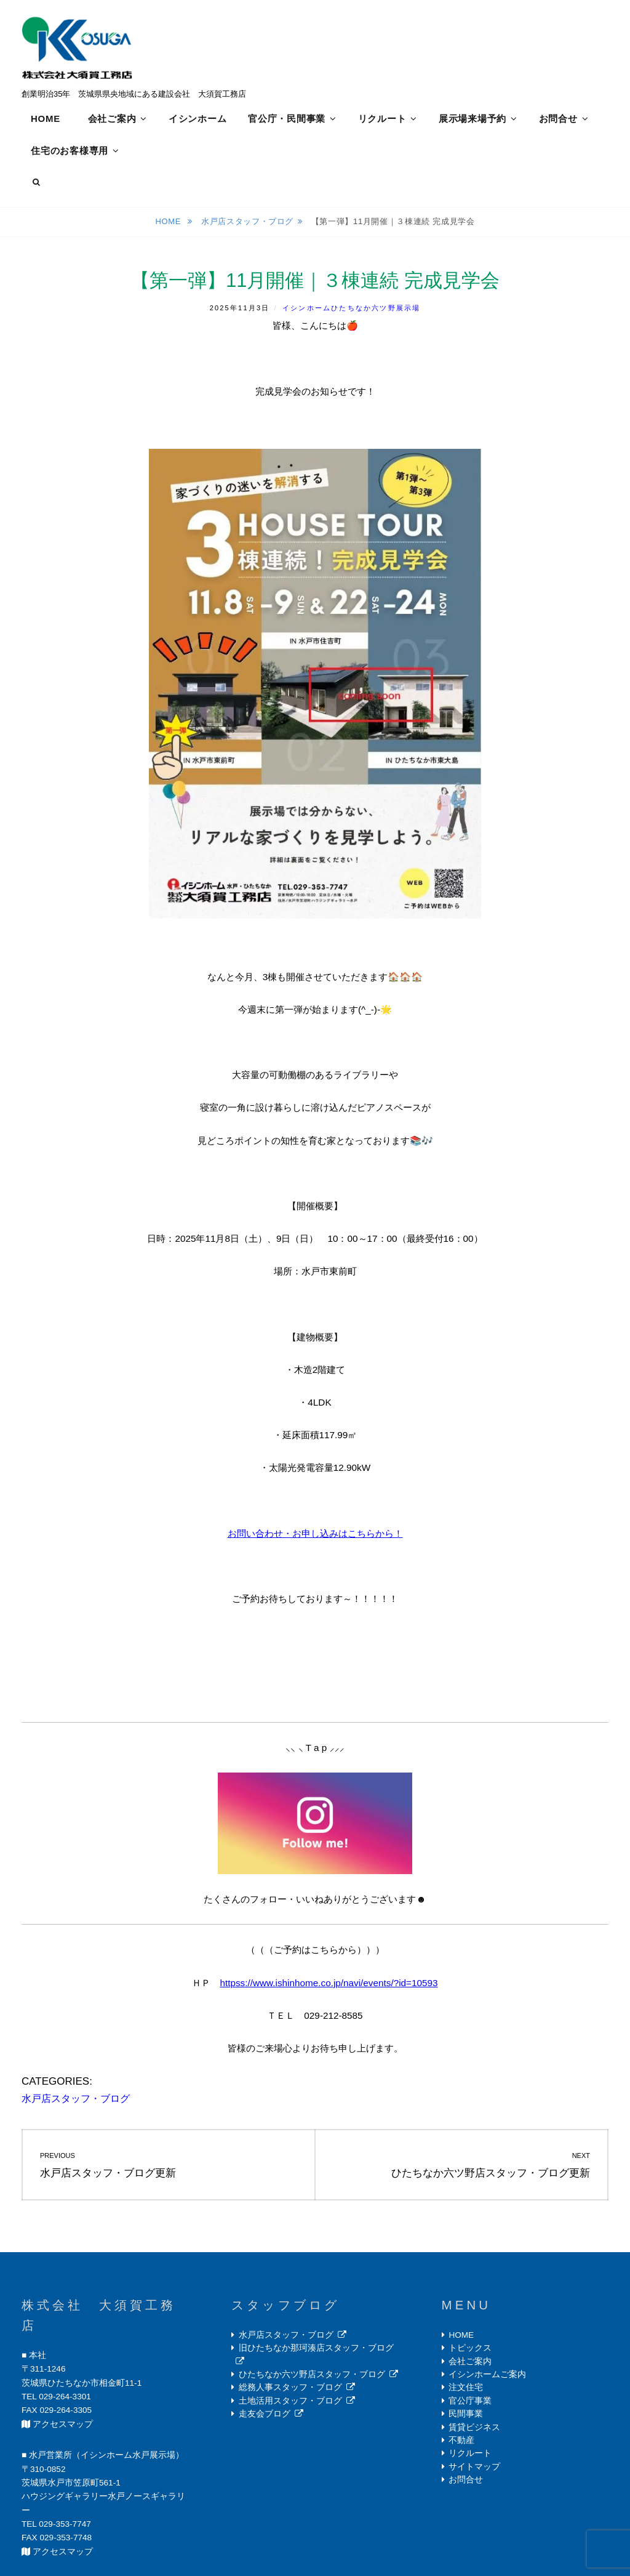 This screenshot has height=2576, width=630. I want to click on 土地活用スタッフ・ブログ, so click(290, 2402).